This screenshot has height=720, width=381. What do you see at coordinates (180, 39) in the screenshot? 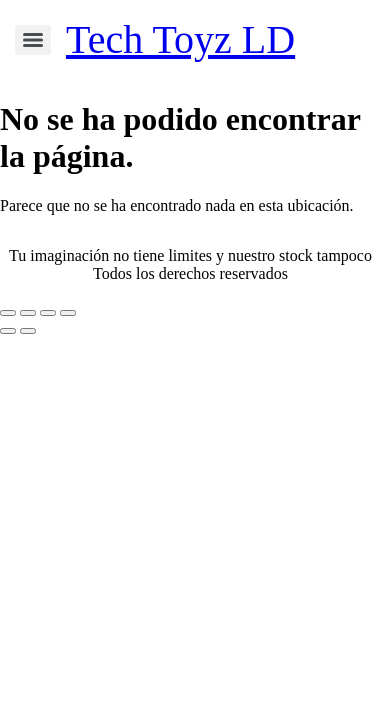
I see `Tech Toyz LD` at bounding box center [180, 39].